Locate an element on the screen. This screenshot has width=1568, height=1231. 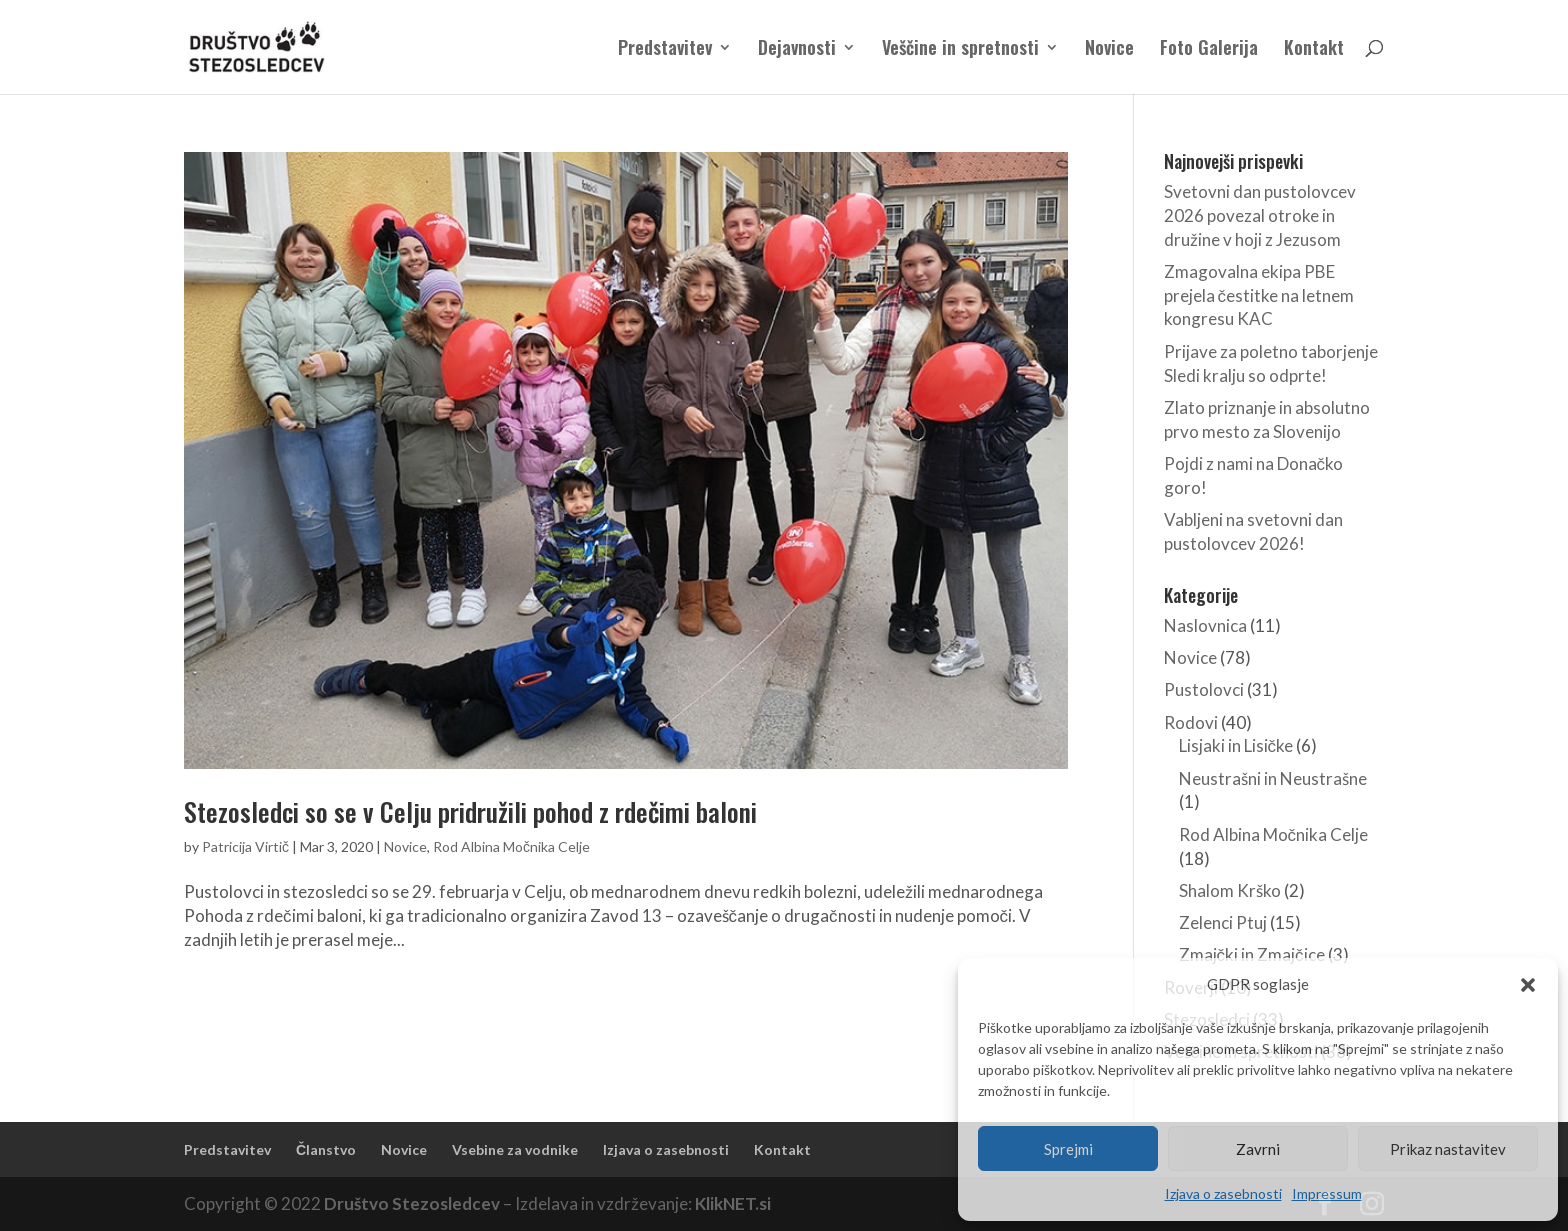
Naslovnica is located at coordinates (1205, 625).